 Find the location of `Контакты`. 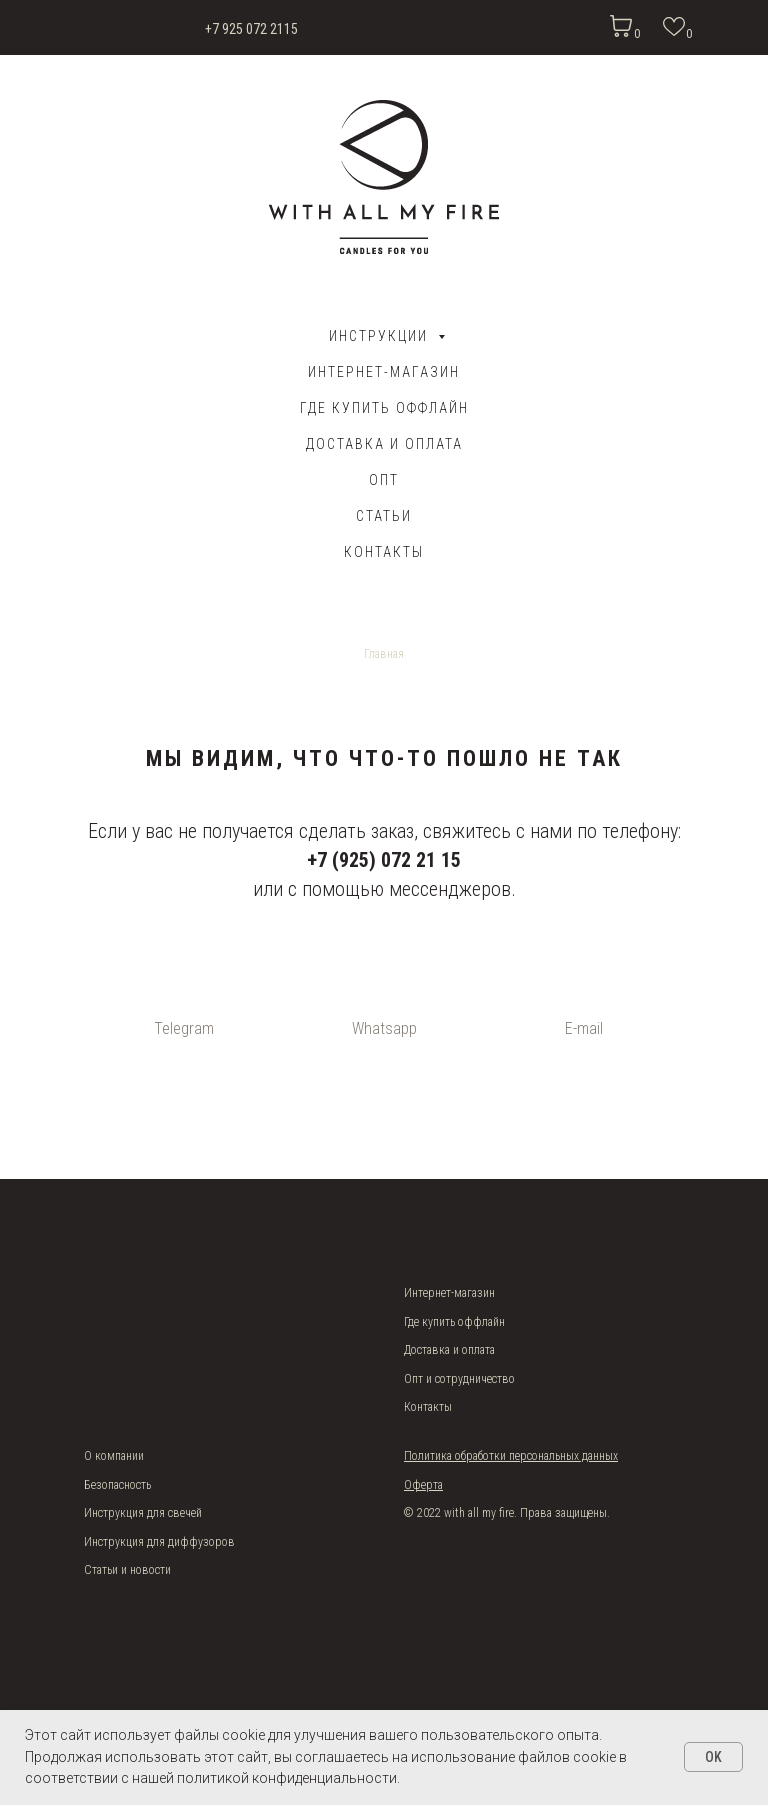

Контакты is located at coordinates (384, 552).